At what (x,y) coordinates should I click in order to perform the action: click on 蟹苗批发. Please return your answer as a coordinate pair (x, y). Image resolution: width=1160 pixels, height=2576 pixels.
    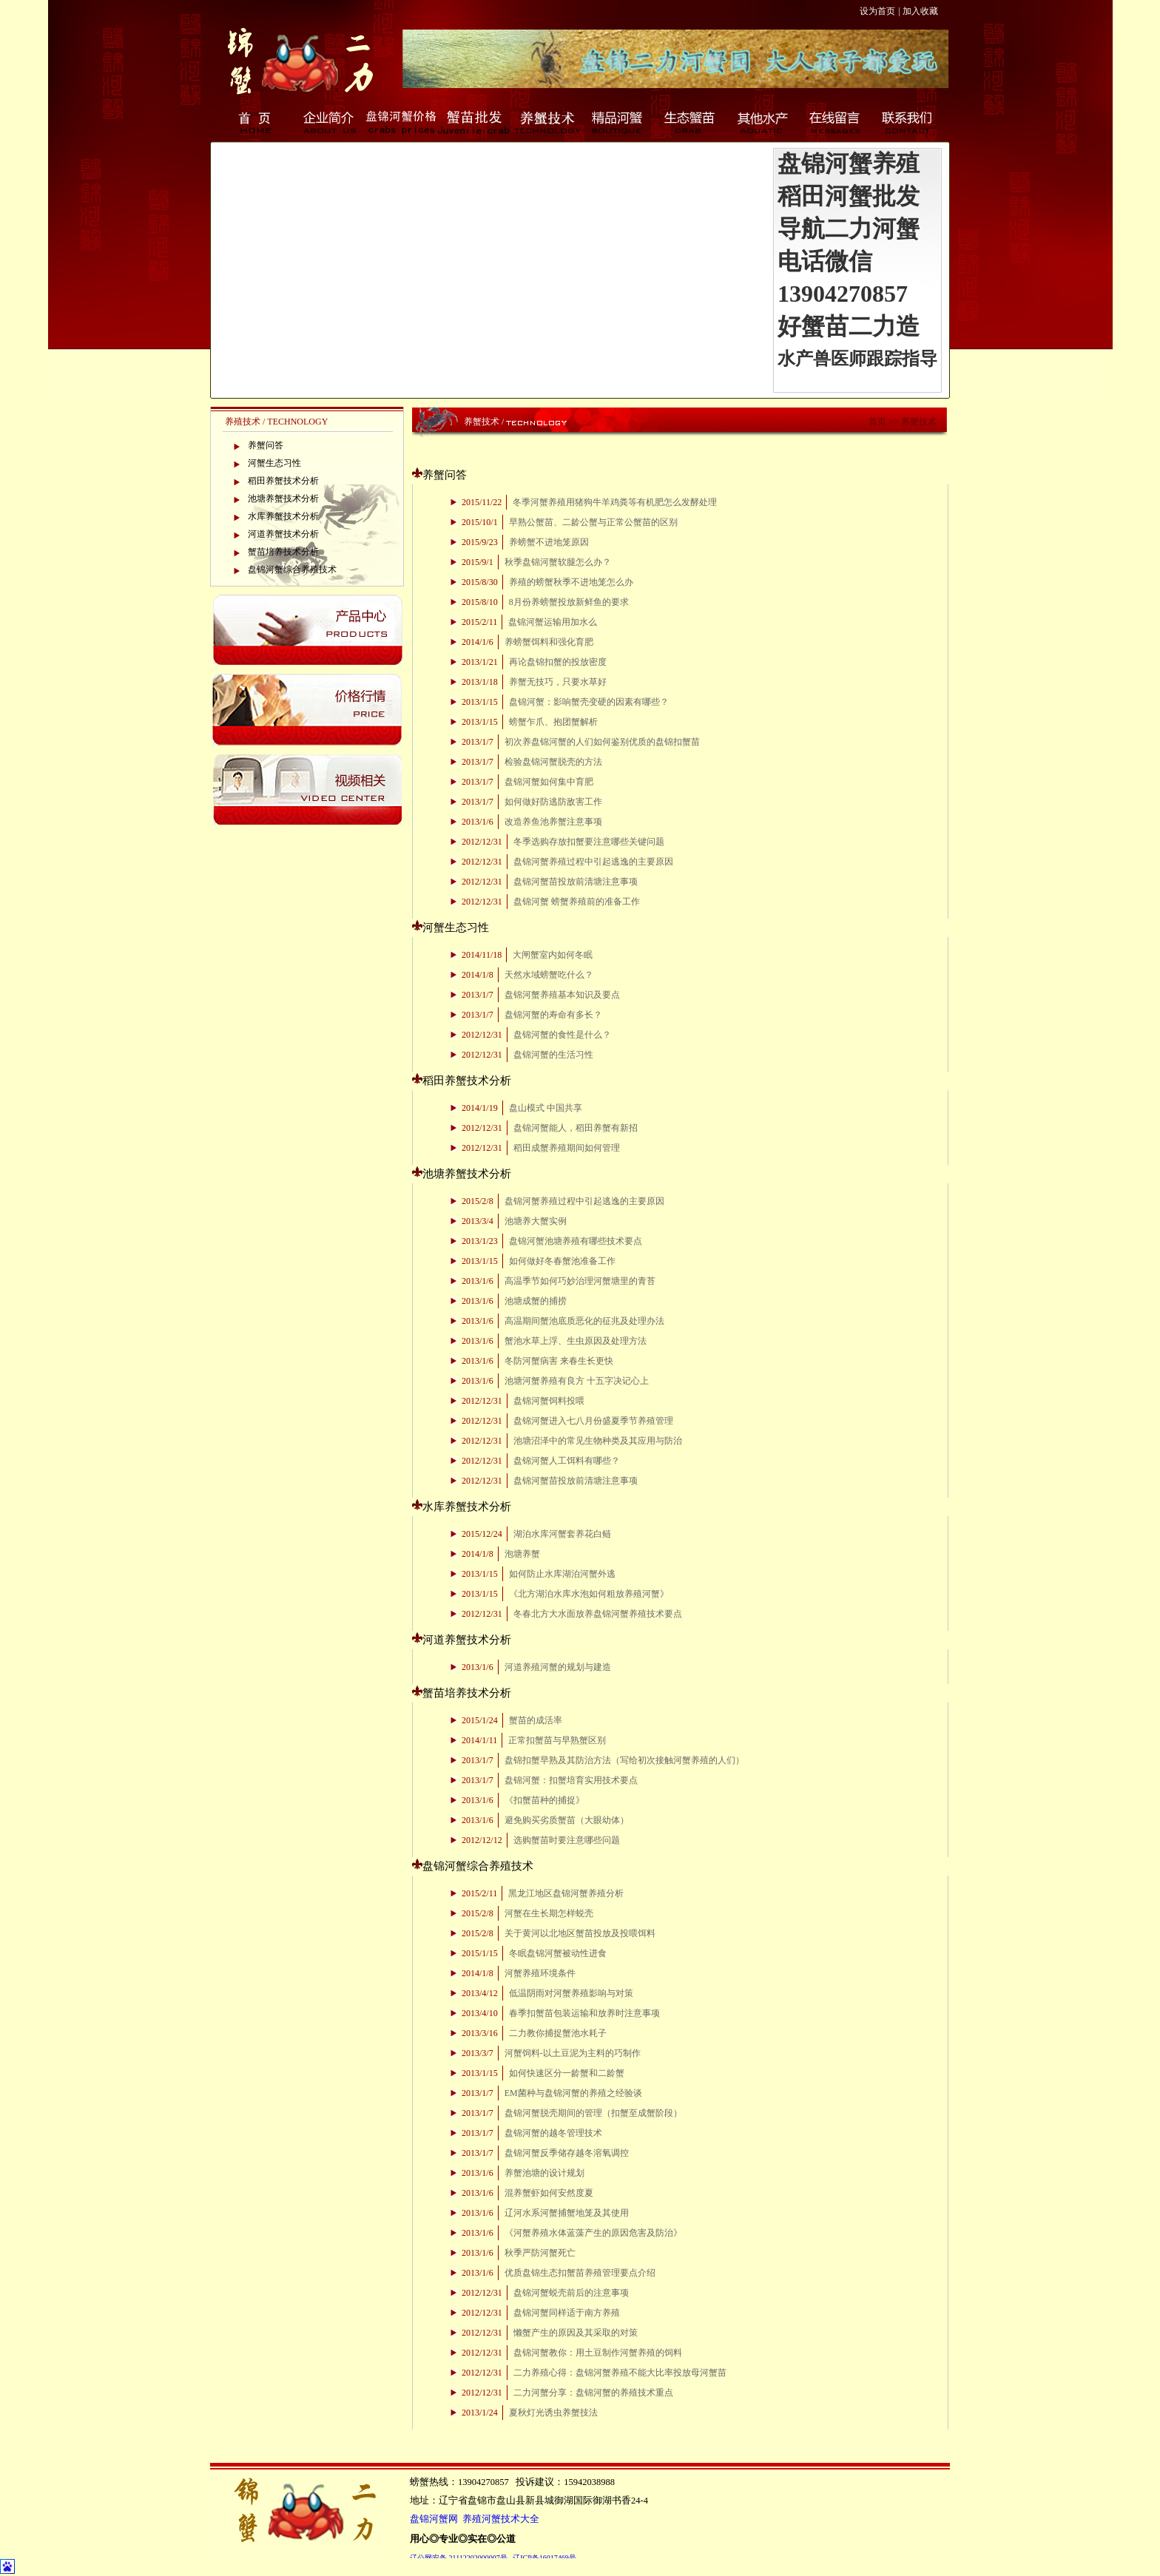
    Looking at the image, I should click on (473, 122).